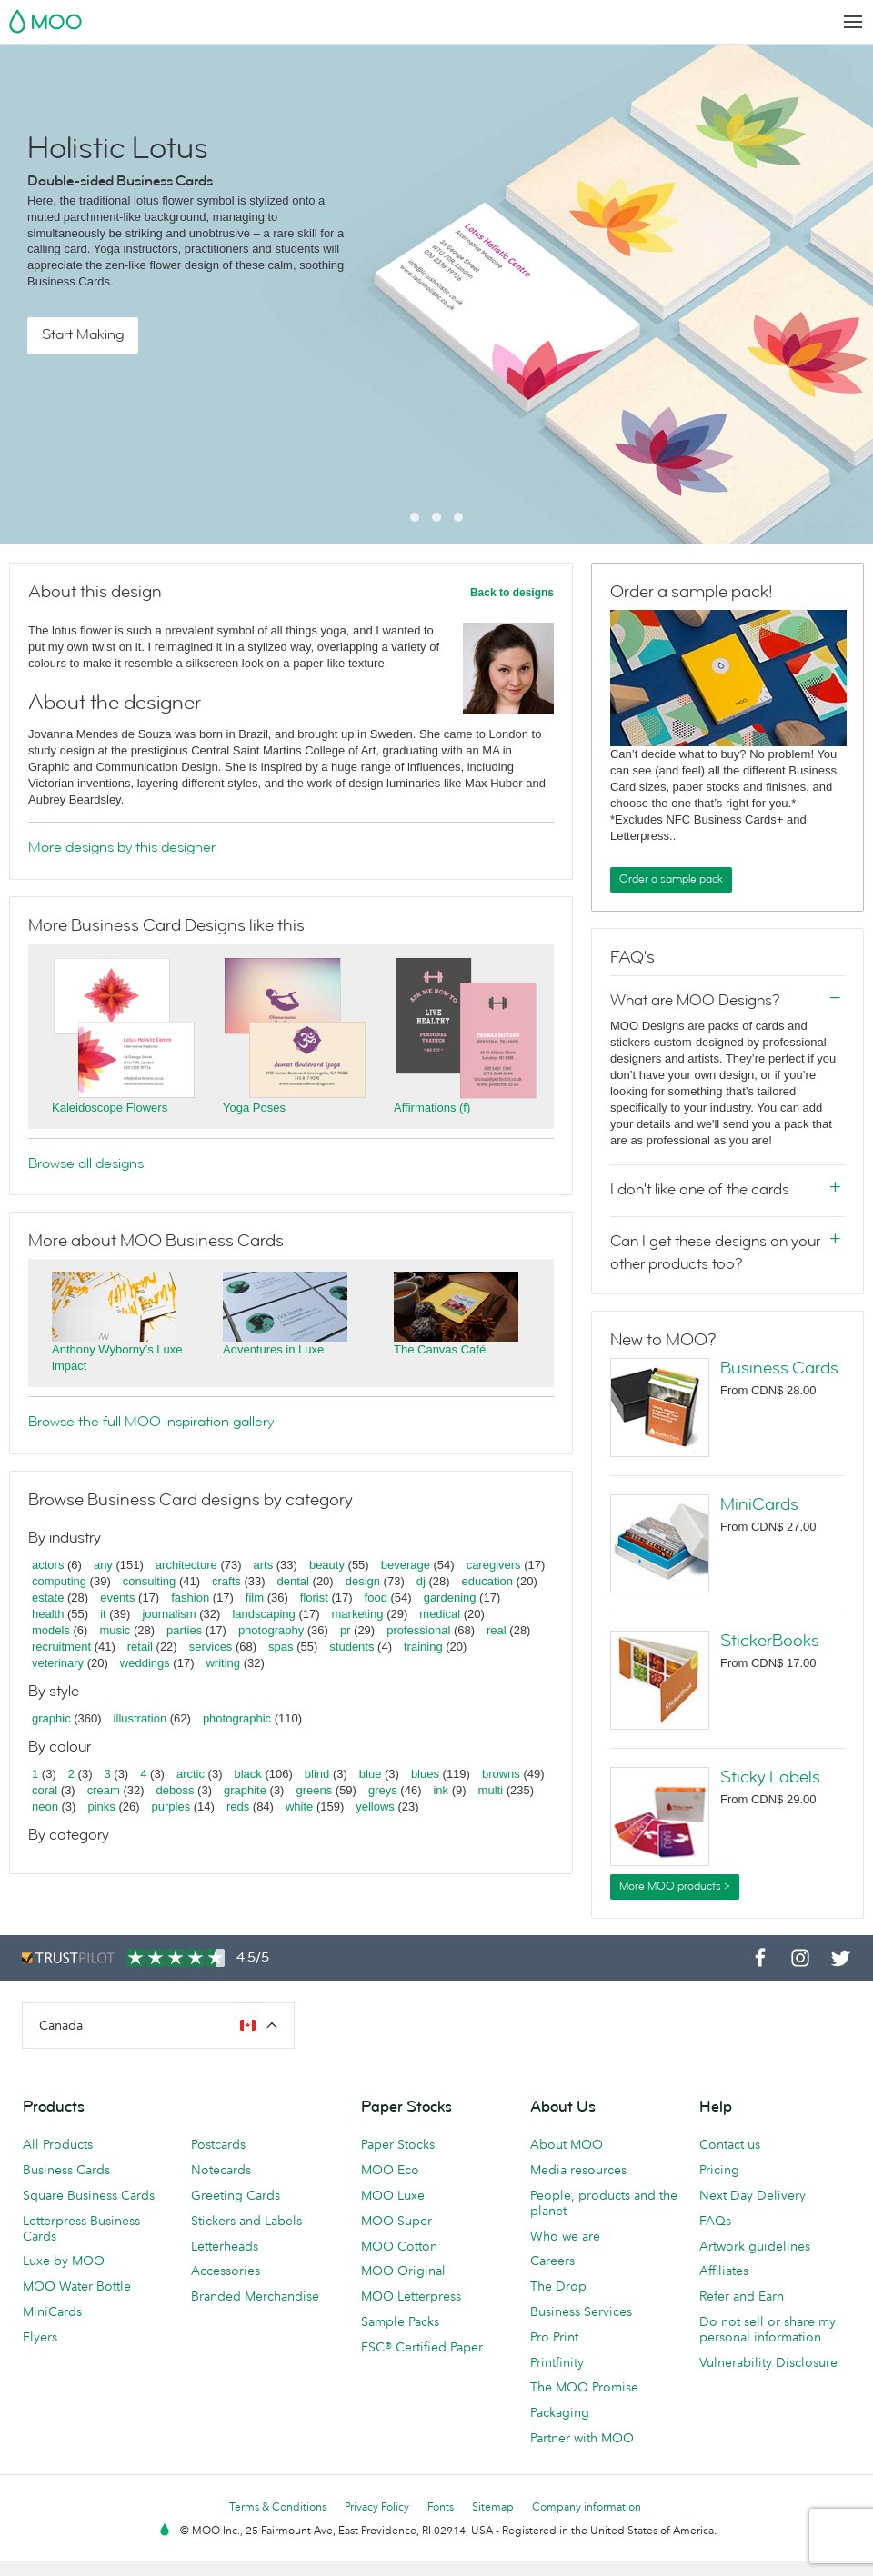  Describe the element at coordinates (140, 1718) in the screenshot. I see `illustration` at that location.